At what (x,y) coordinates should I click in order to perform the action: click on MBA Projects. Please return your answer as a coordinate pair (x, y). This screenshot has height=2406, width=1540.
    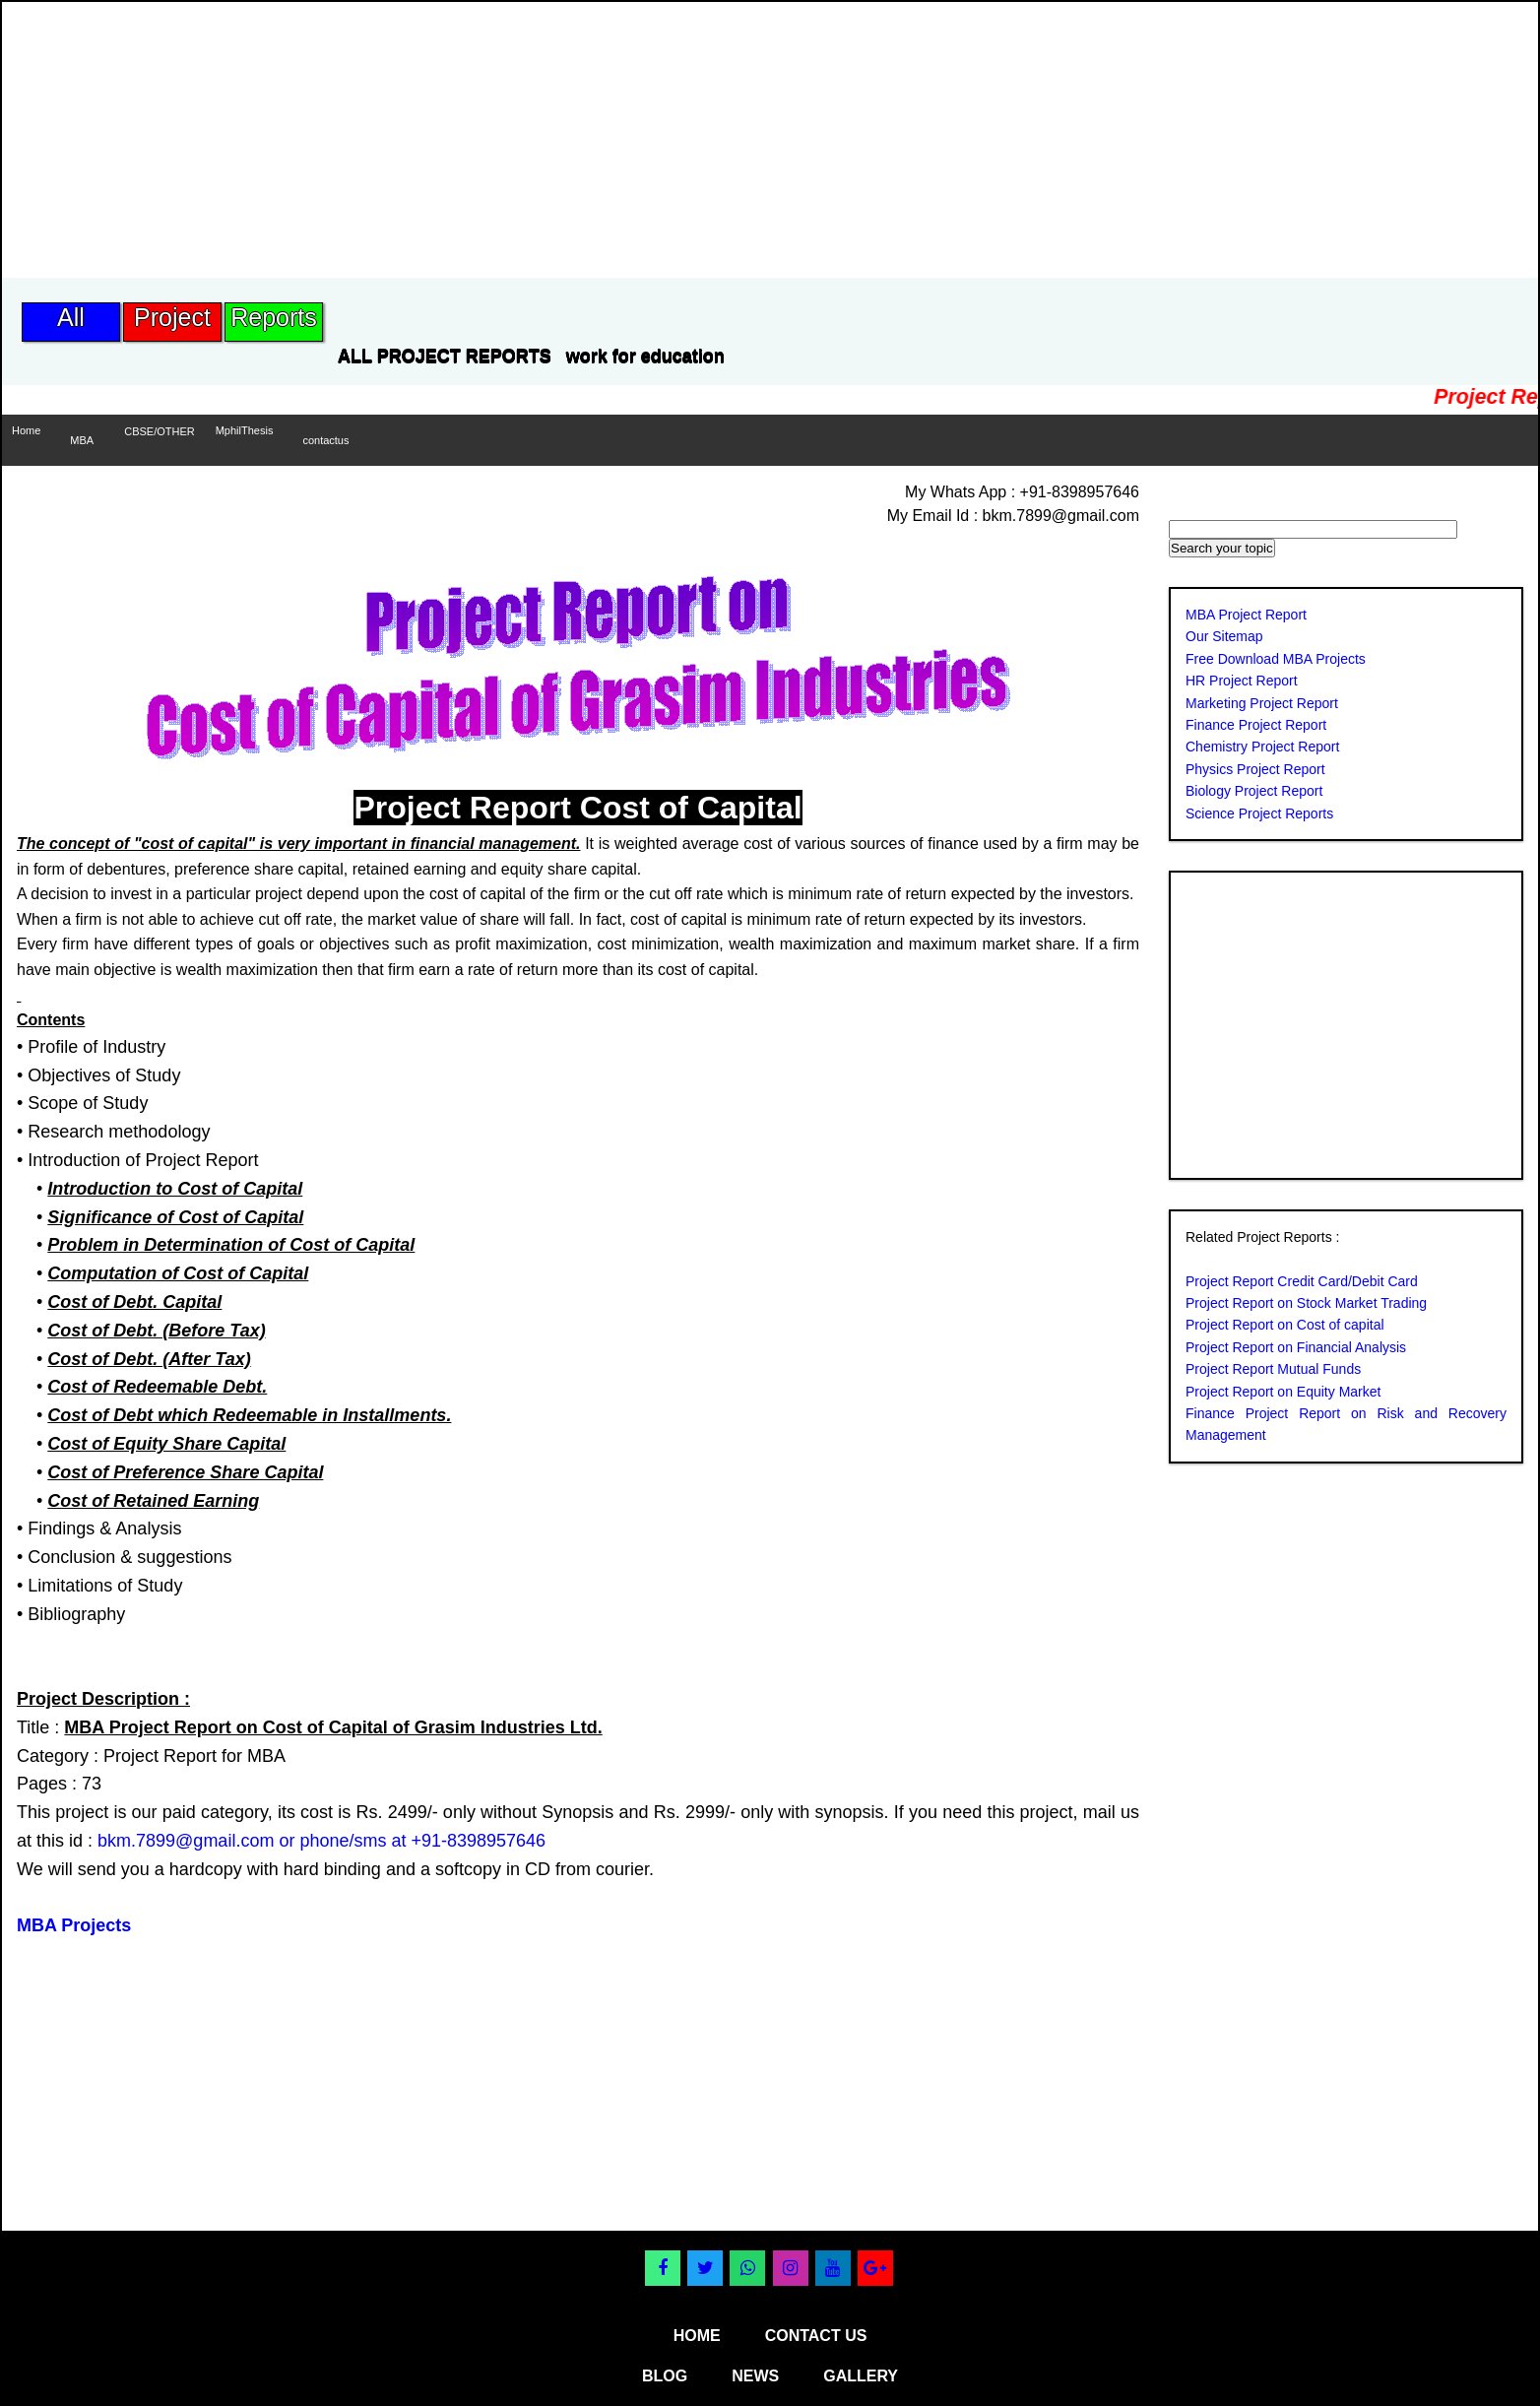
    Looking at the image, I should click on (74, 1925).